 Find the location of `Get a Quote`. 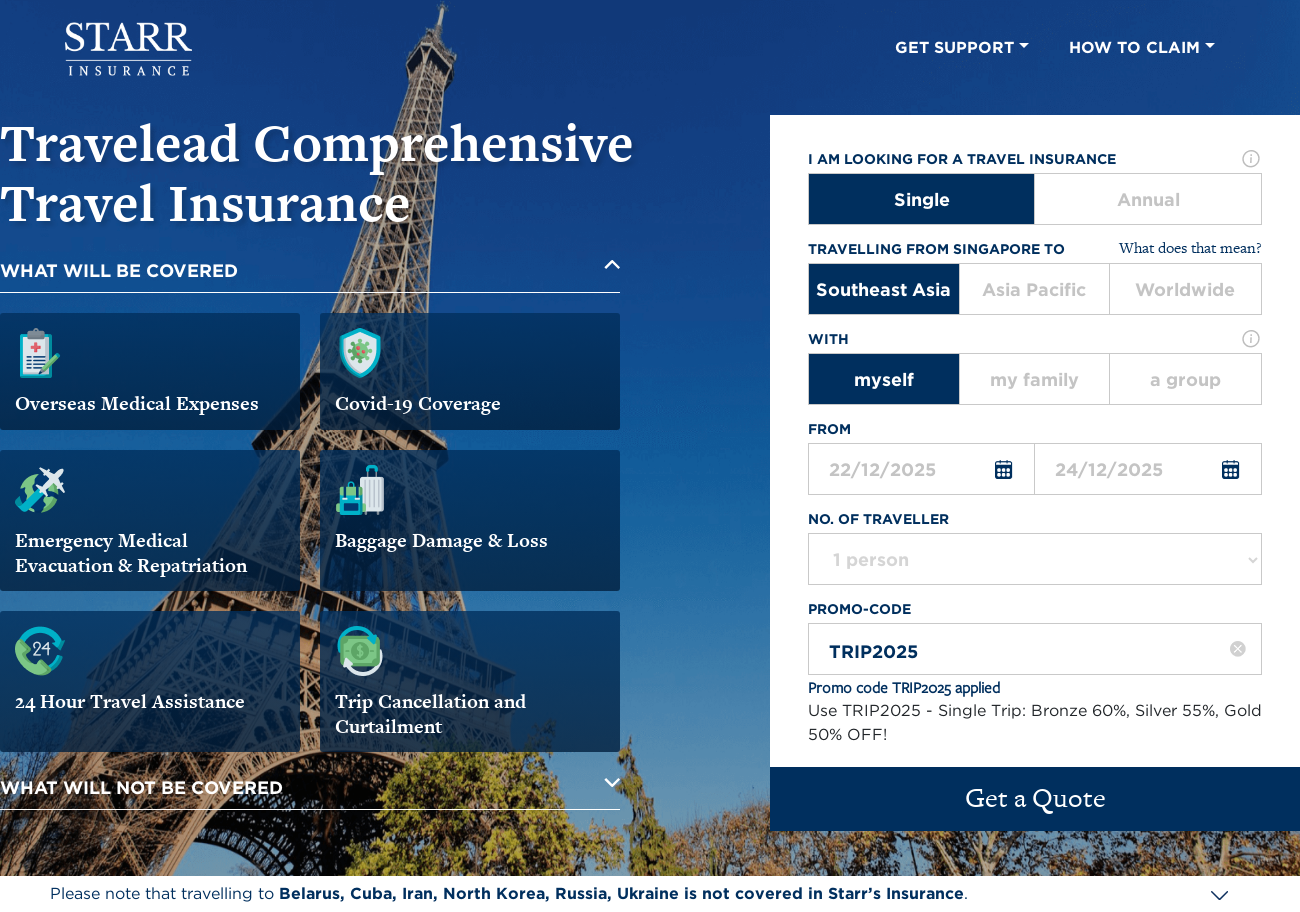

Get a Quote is located at coordinates (1035, 798).